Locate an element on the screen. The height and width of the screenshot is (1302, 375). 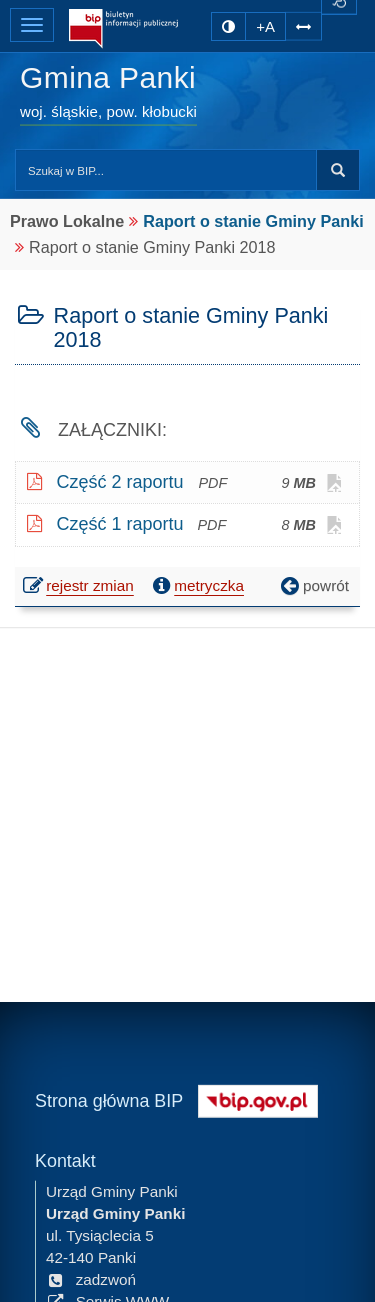
Szukaj is located at coordinates (338, 170).